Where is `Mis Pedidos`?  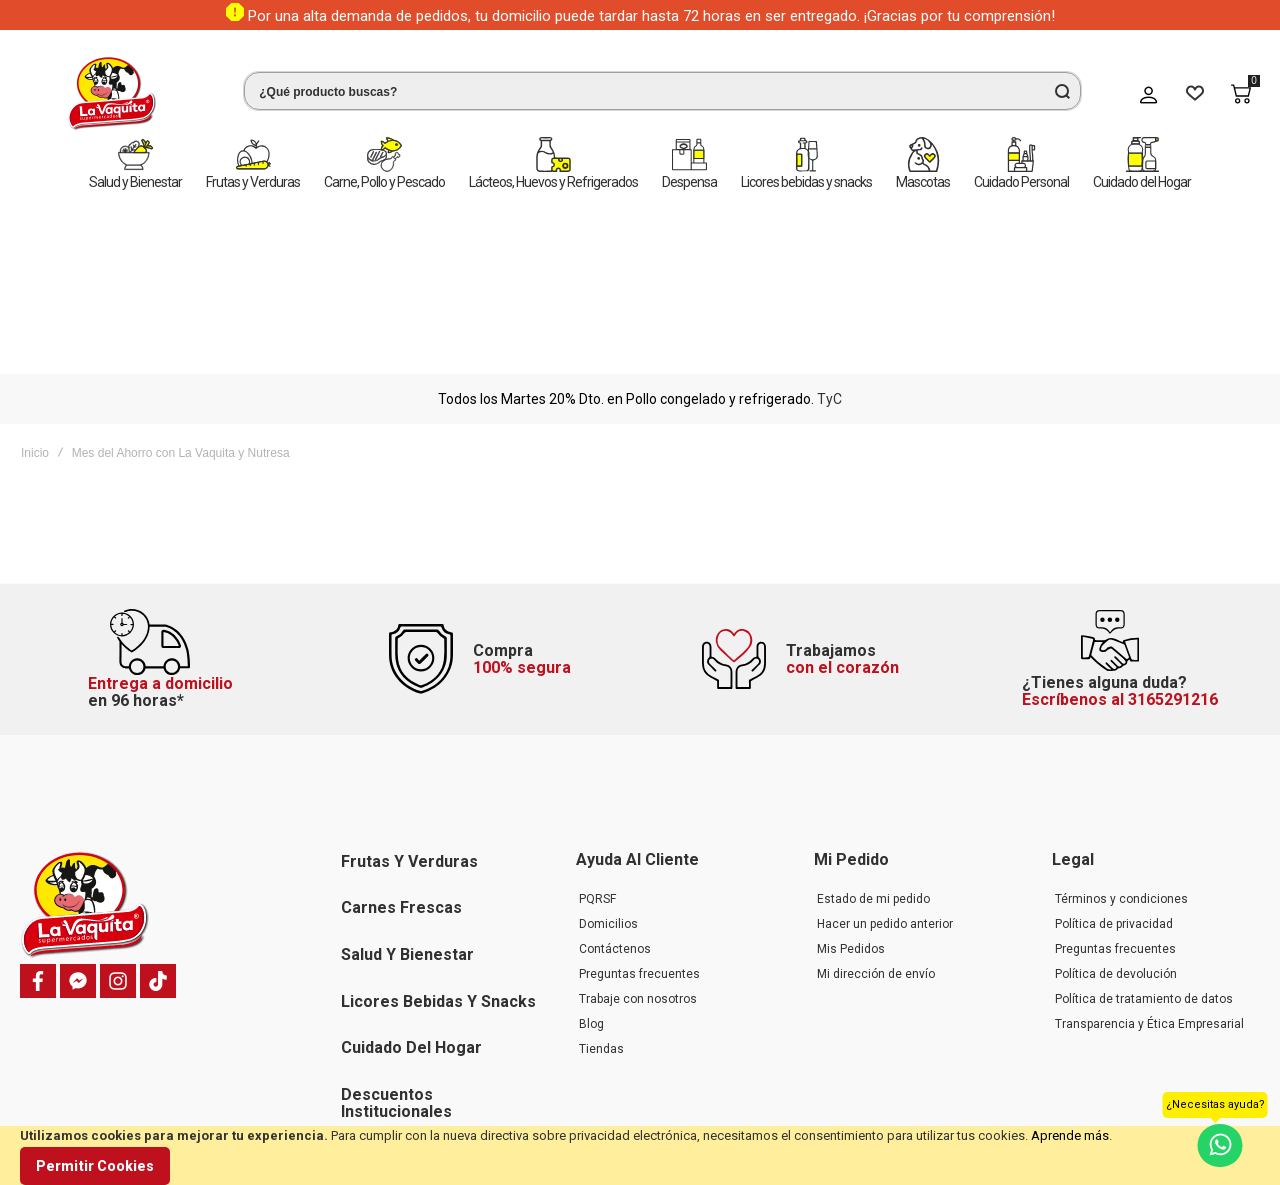 Mis Pedidos is located at coordinates (851, 823).